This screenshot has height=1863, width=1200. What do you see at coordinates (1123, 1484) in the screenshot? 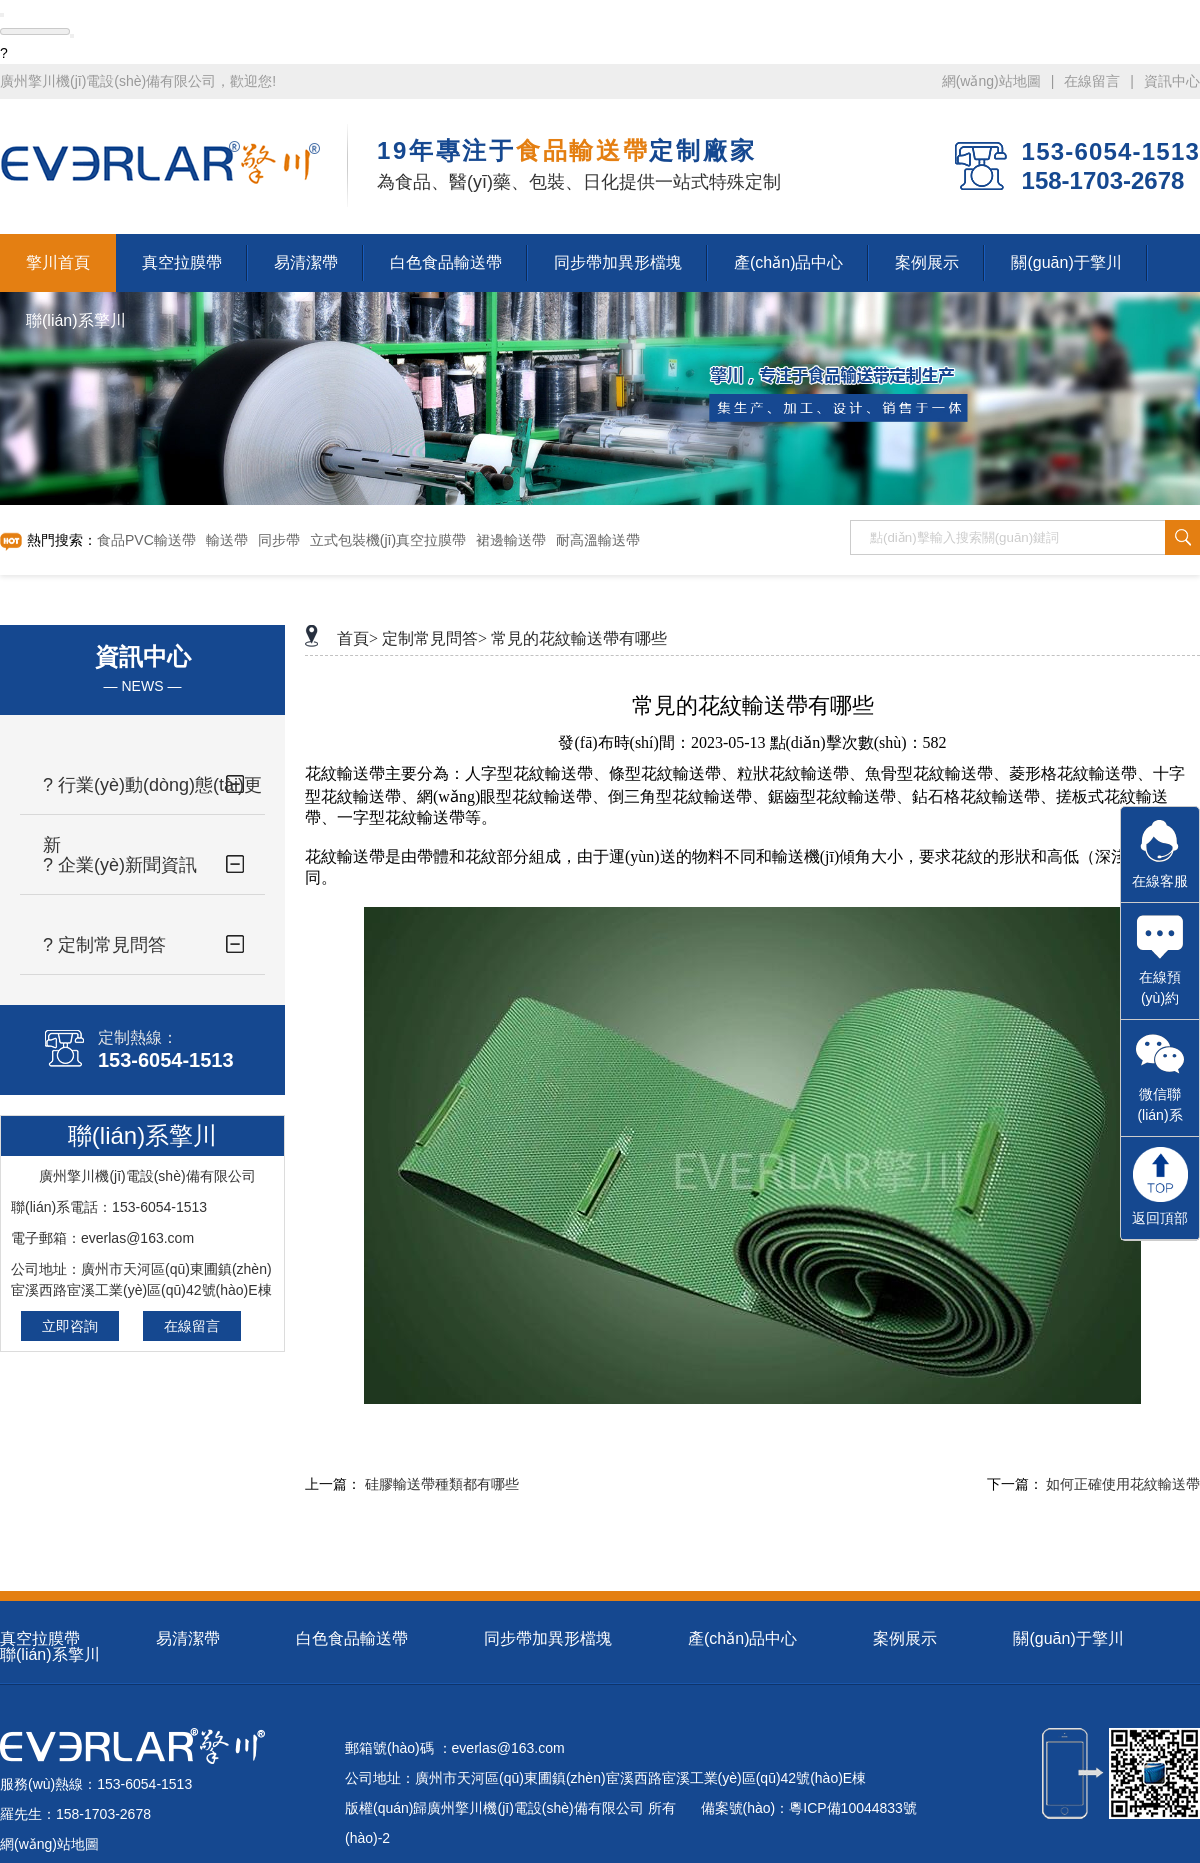
I see `如何正確使用花紋輸送帶` at bounding box center [1123, 1484].